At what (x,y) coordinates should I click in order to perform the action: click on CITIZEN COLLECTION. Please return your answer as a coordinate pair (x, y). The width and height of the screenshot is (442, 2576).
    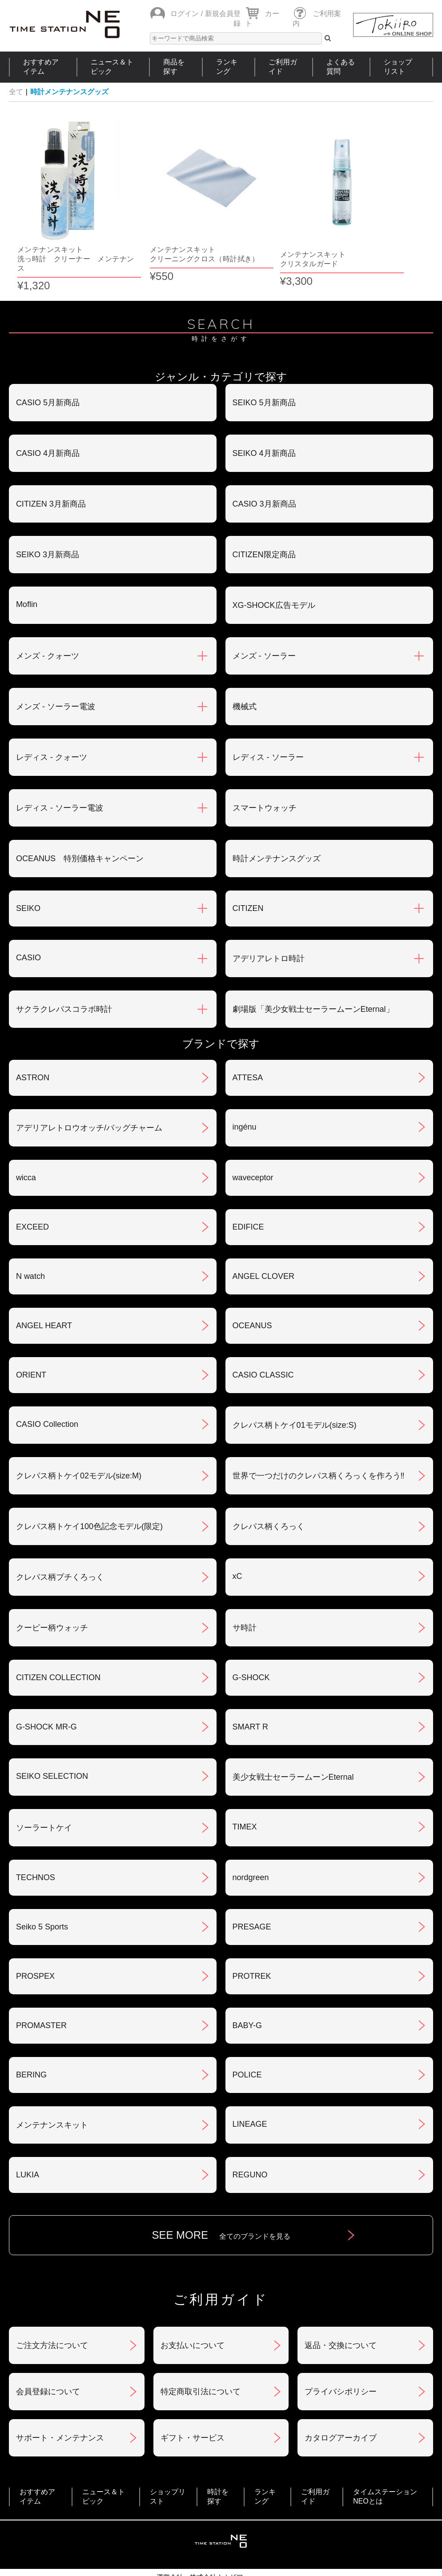
    Looking at the image, I should click on (58, 1648).